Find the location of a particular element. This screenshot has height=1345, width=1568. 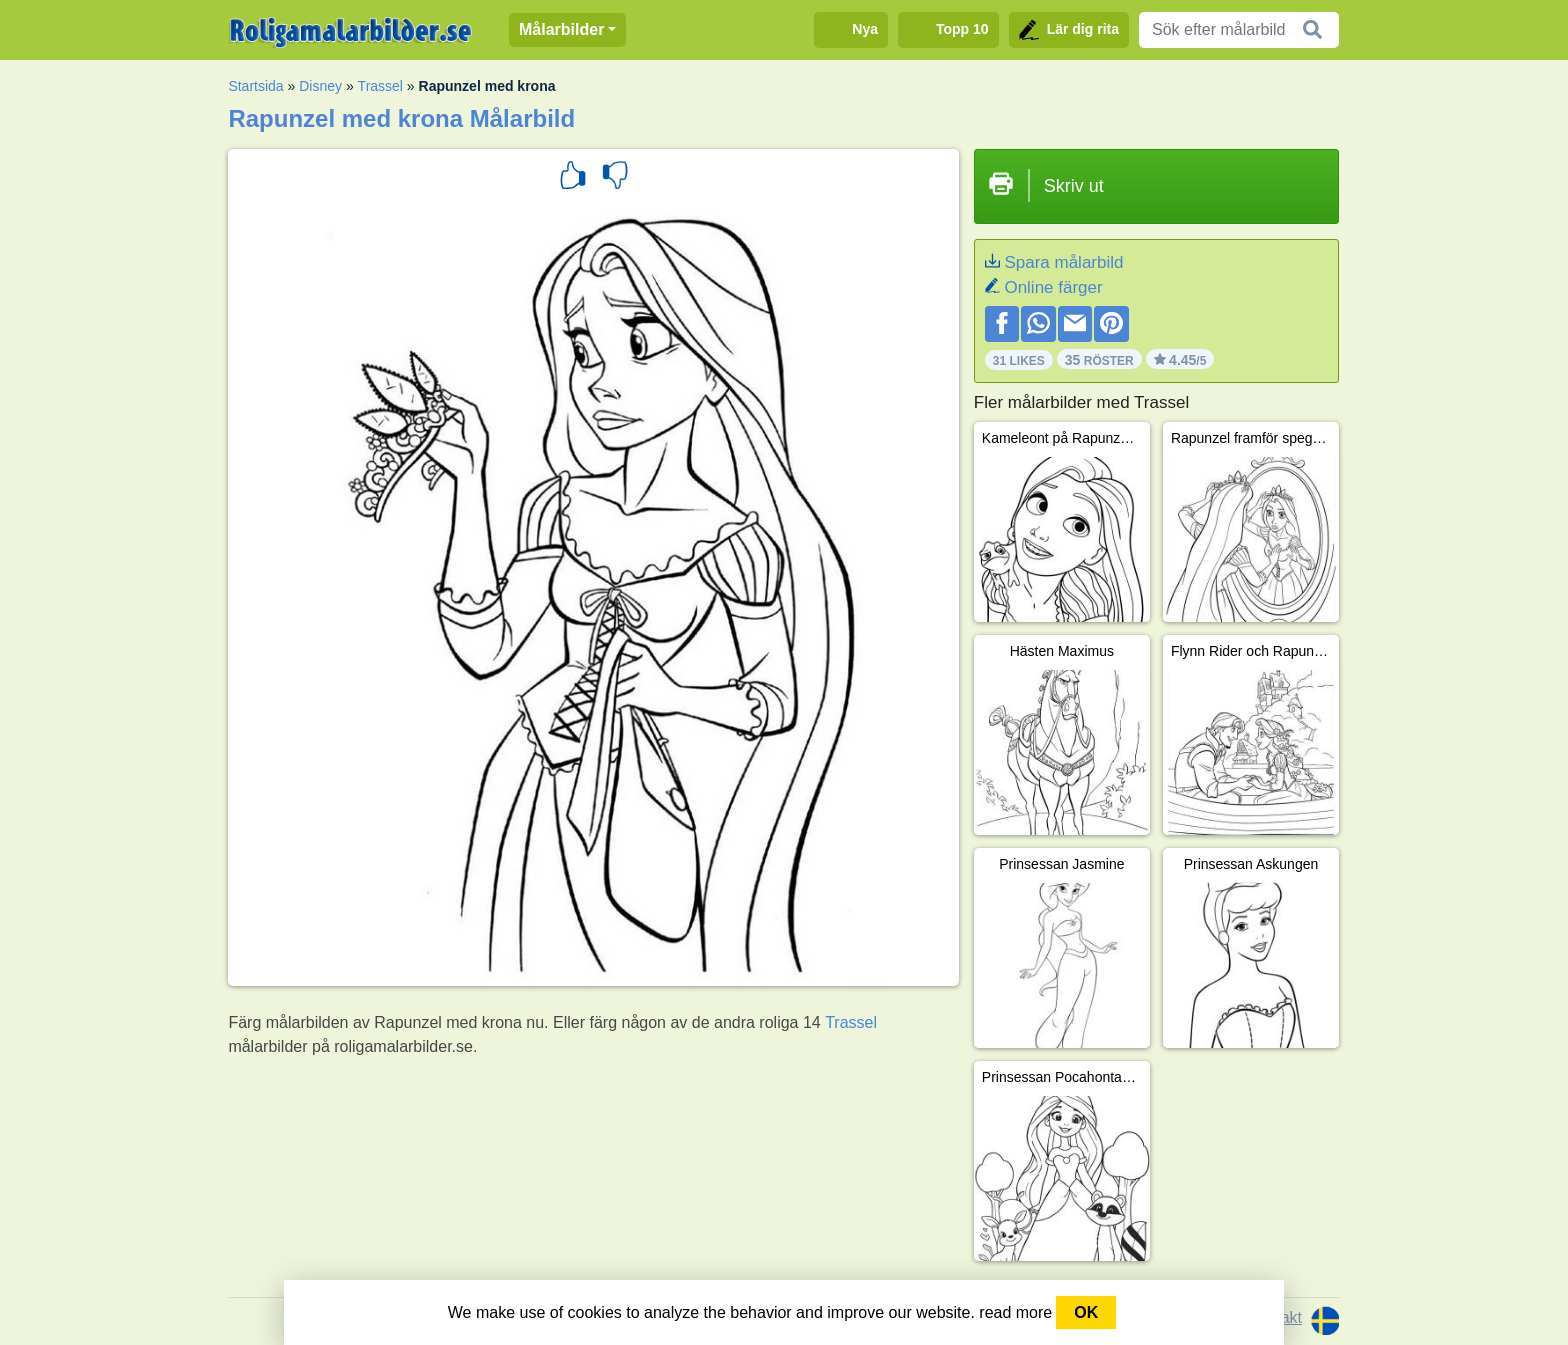

read more is located at coordinates (1015, 1312).